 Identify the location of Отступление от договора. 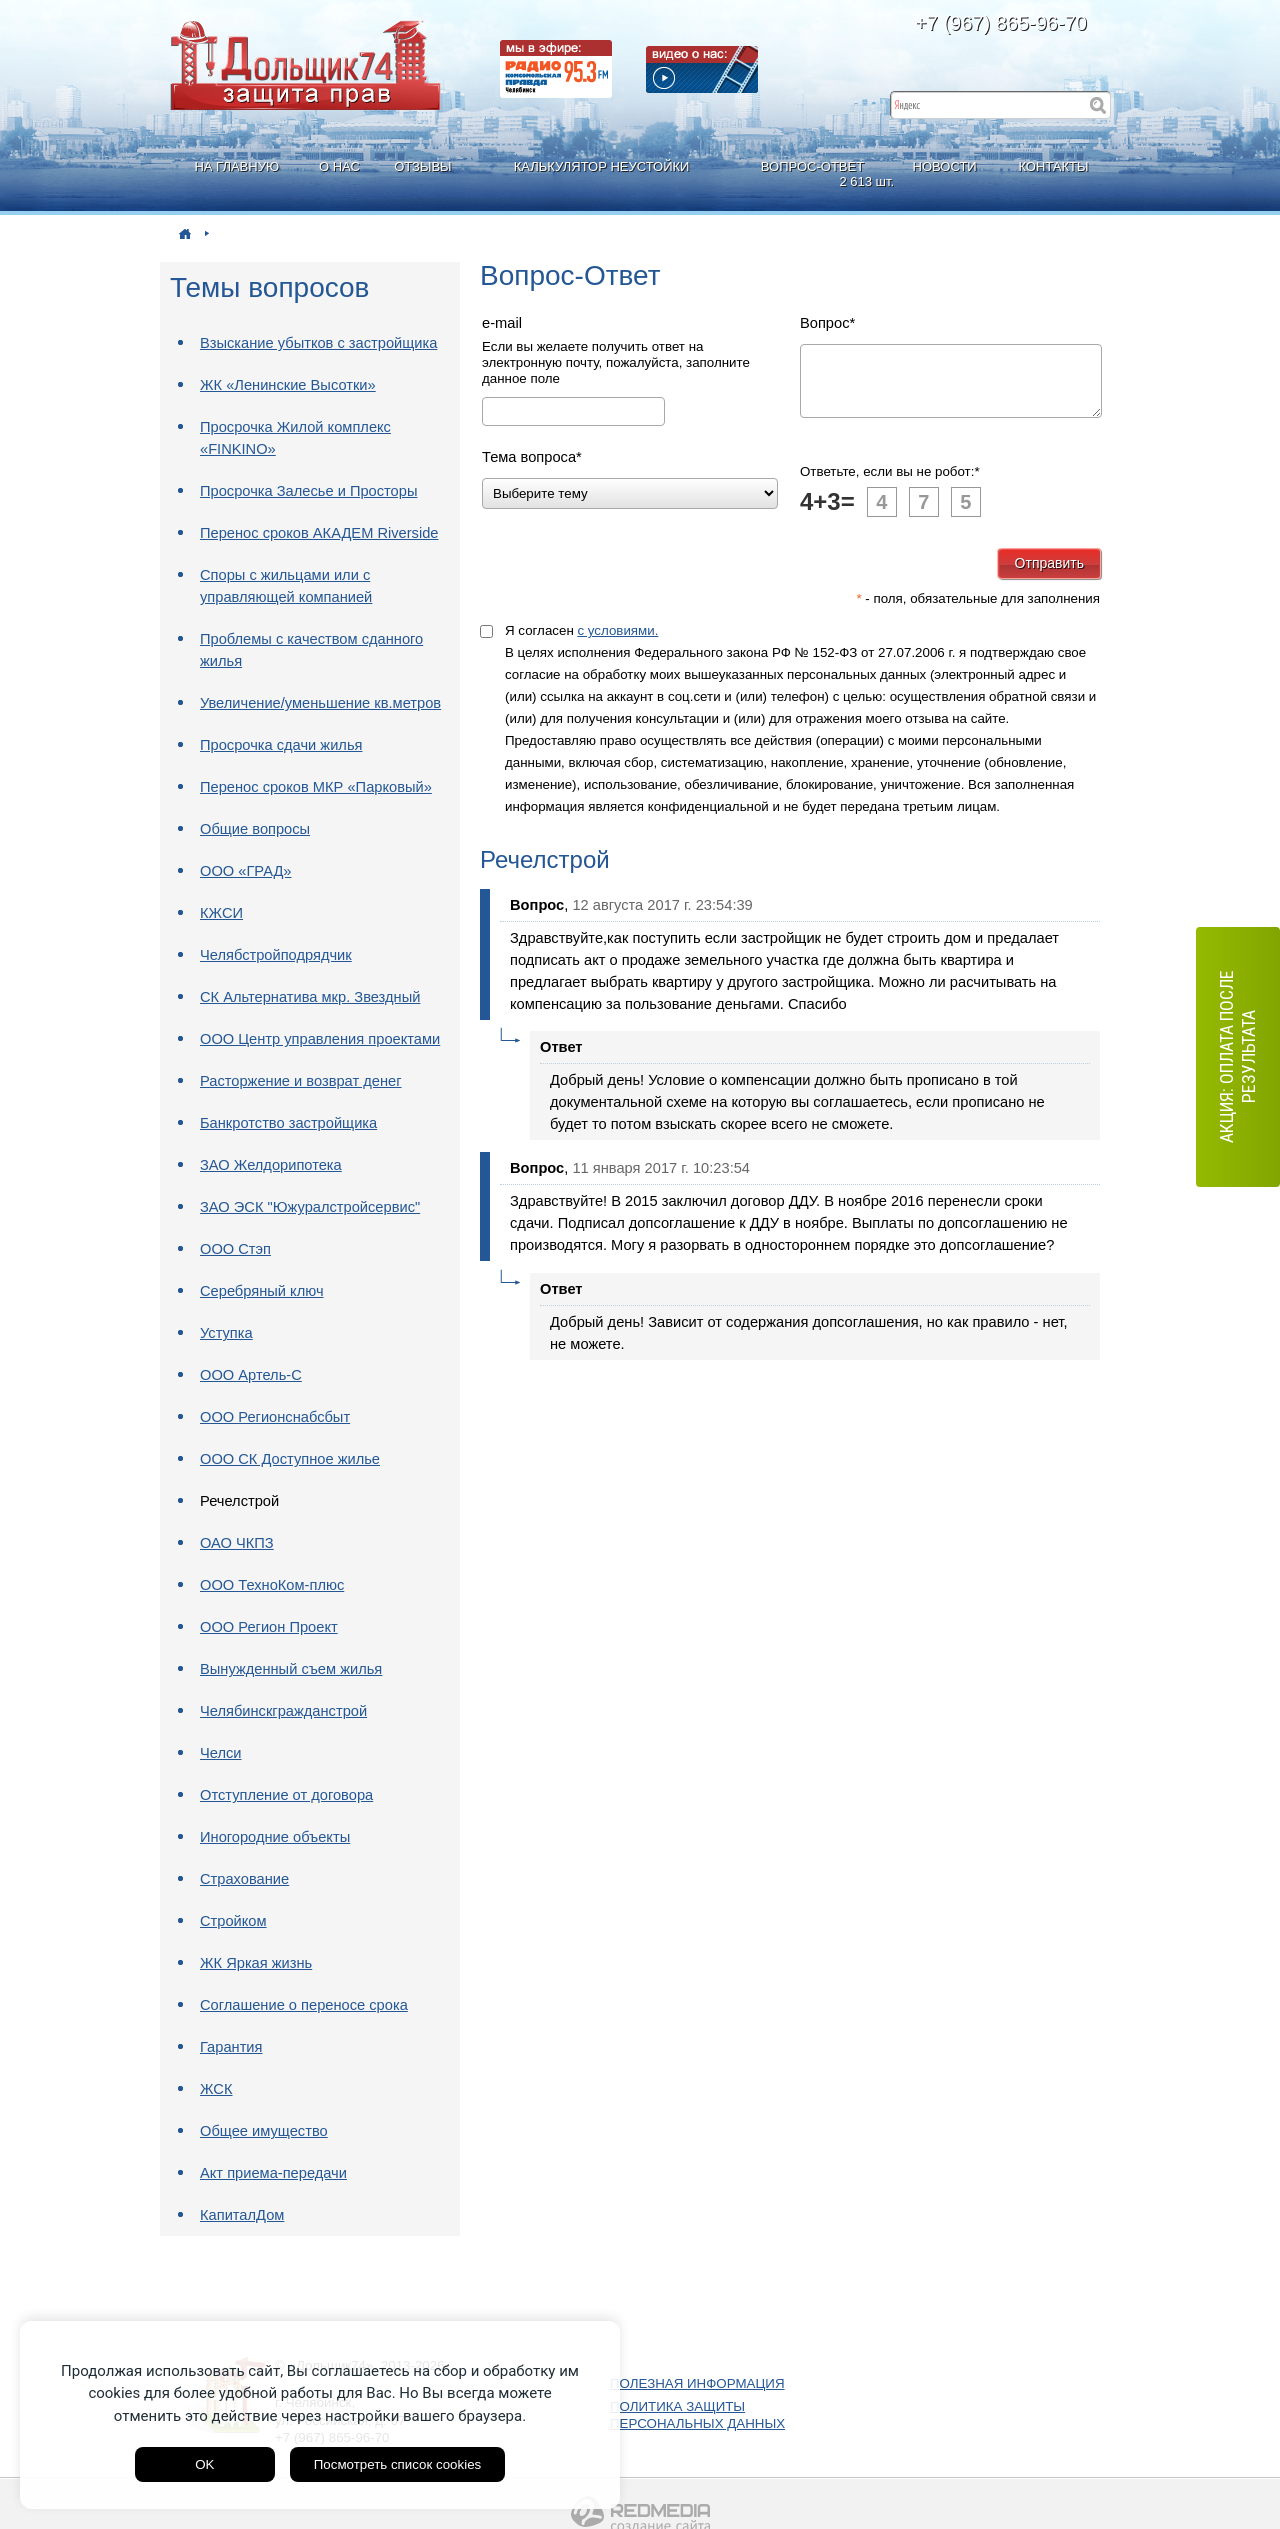
(286, 1795).